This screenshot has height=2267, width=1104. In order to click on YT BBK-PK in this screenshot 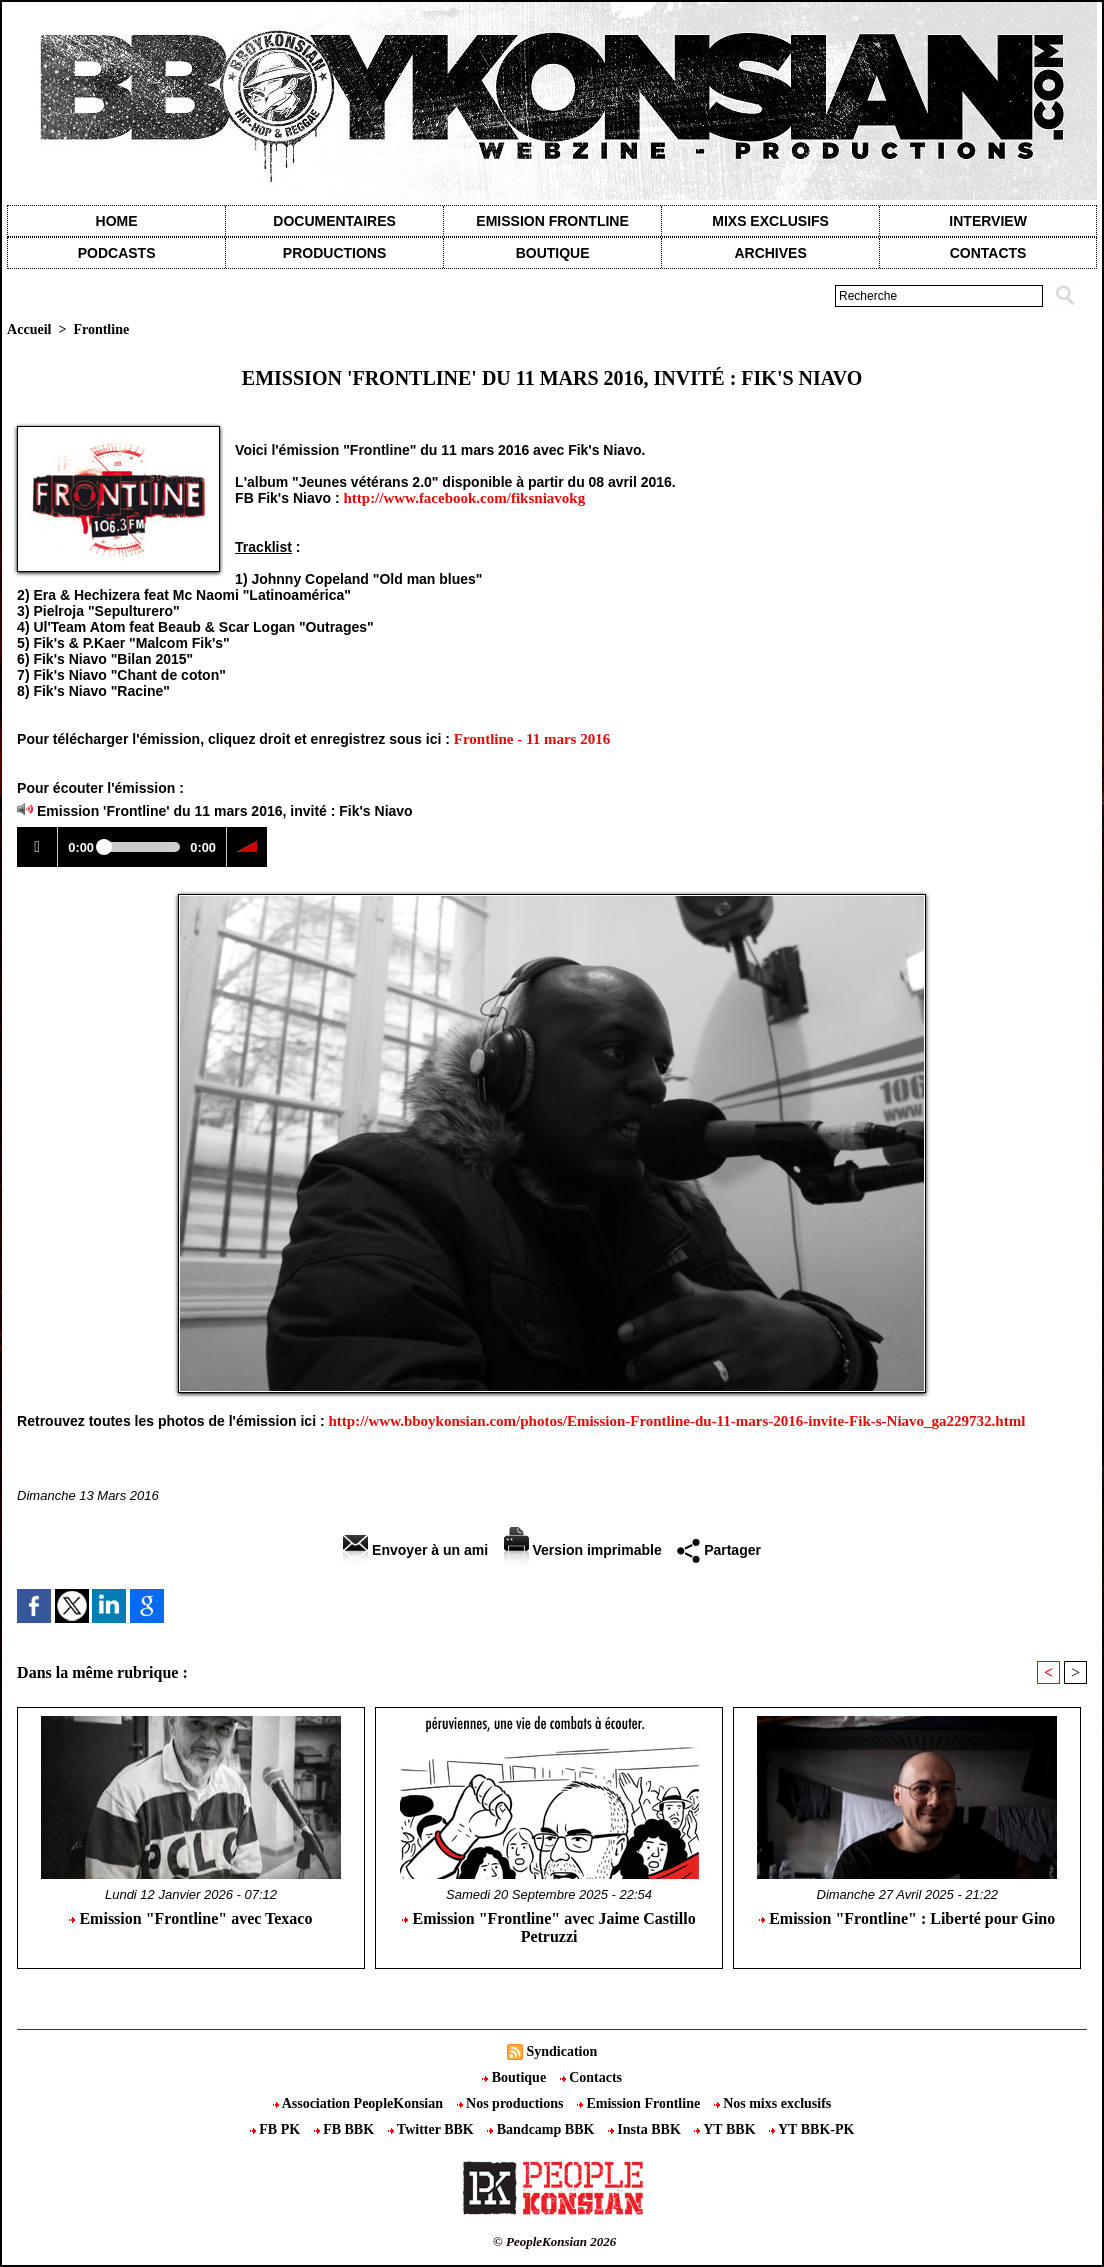, I will do `click(811, 2129)`.